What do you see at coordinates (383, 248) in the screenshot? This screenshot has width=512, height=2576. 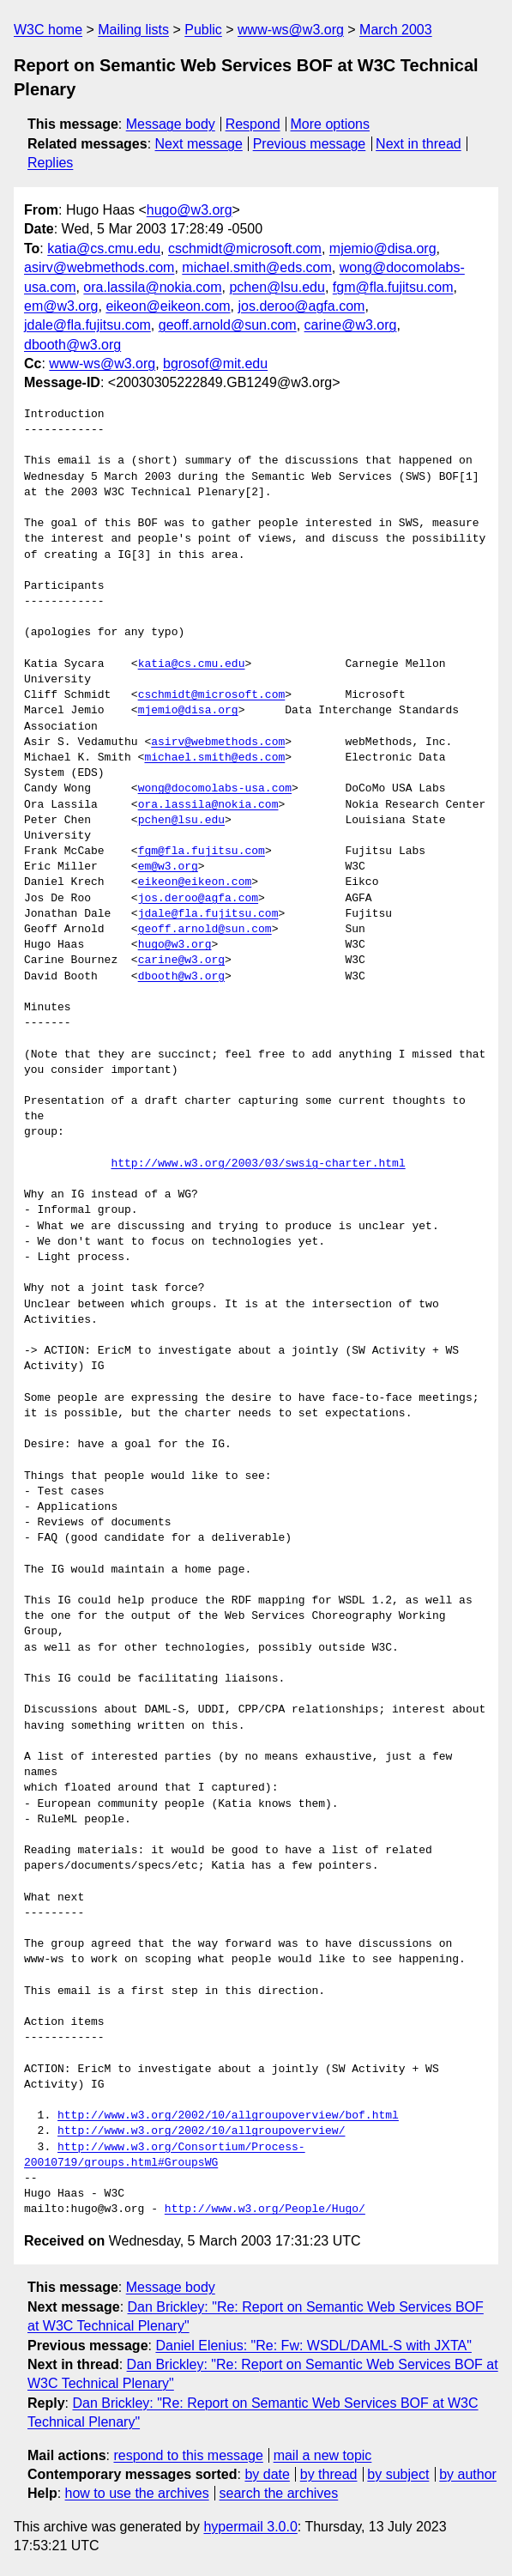 I see `mjemio@disa.org` at bounding box center [383, 248].